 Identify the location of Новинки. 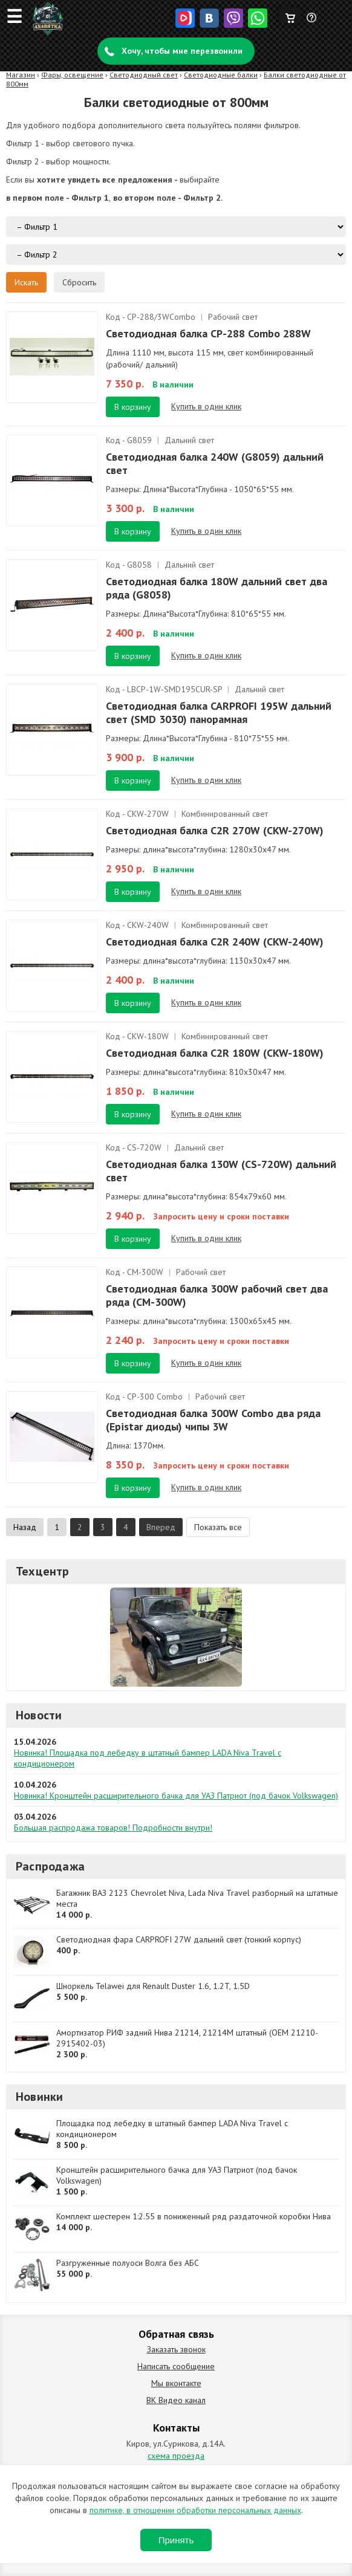
(39, 2096).